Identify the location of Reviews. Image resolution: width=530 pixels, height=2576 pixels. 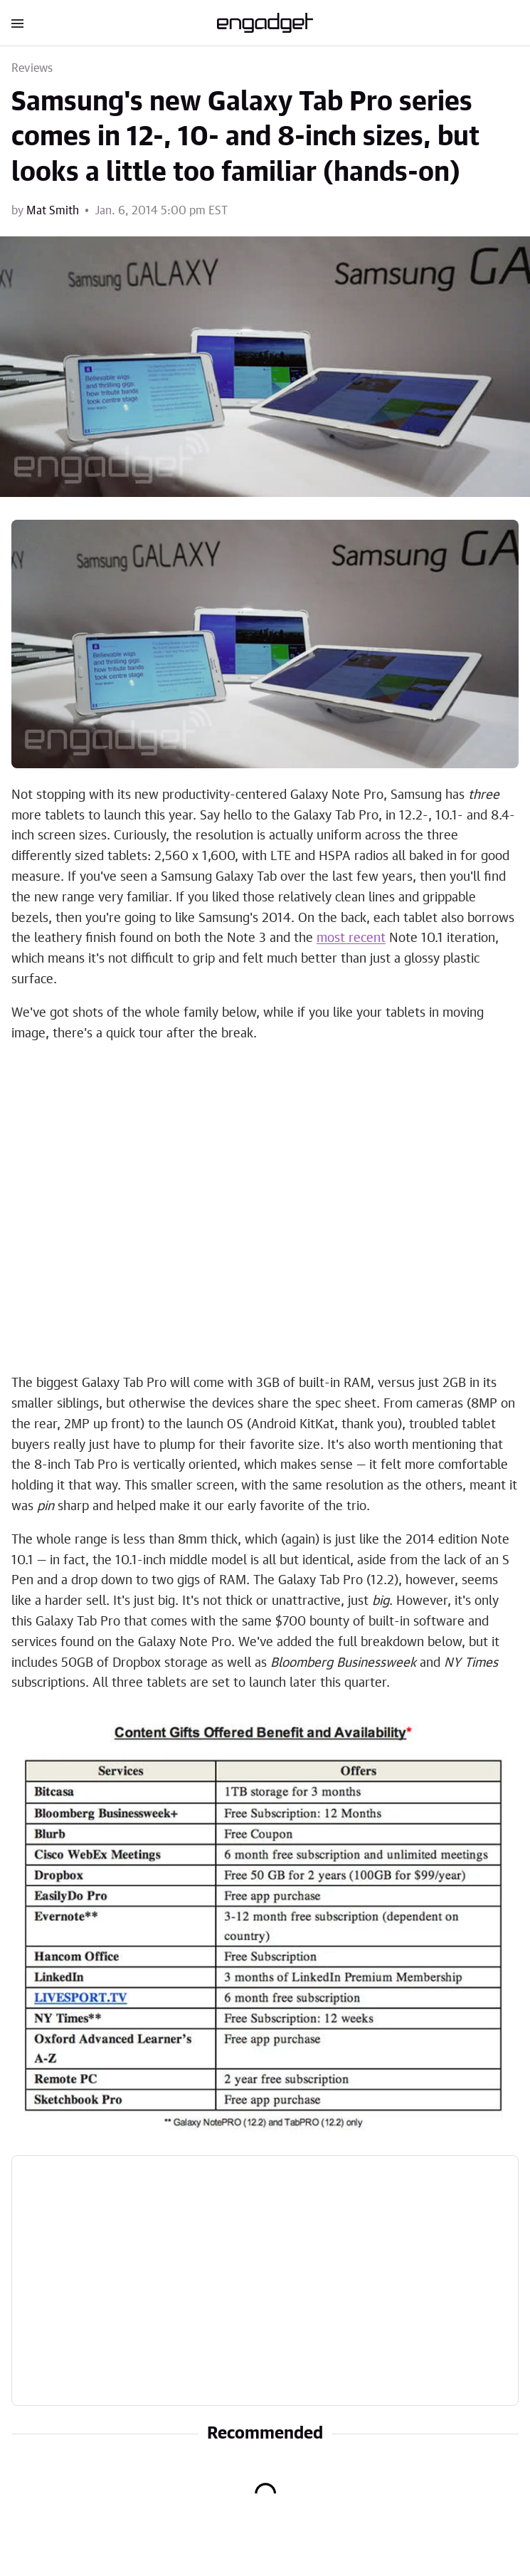
(32, 68).